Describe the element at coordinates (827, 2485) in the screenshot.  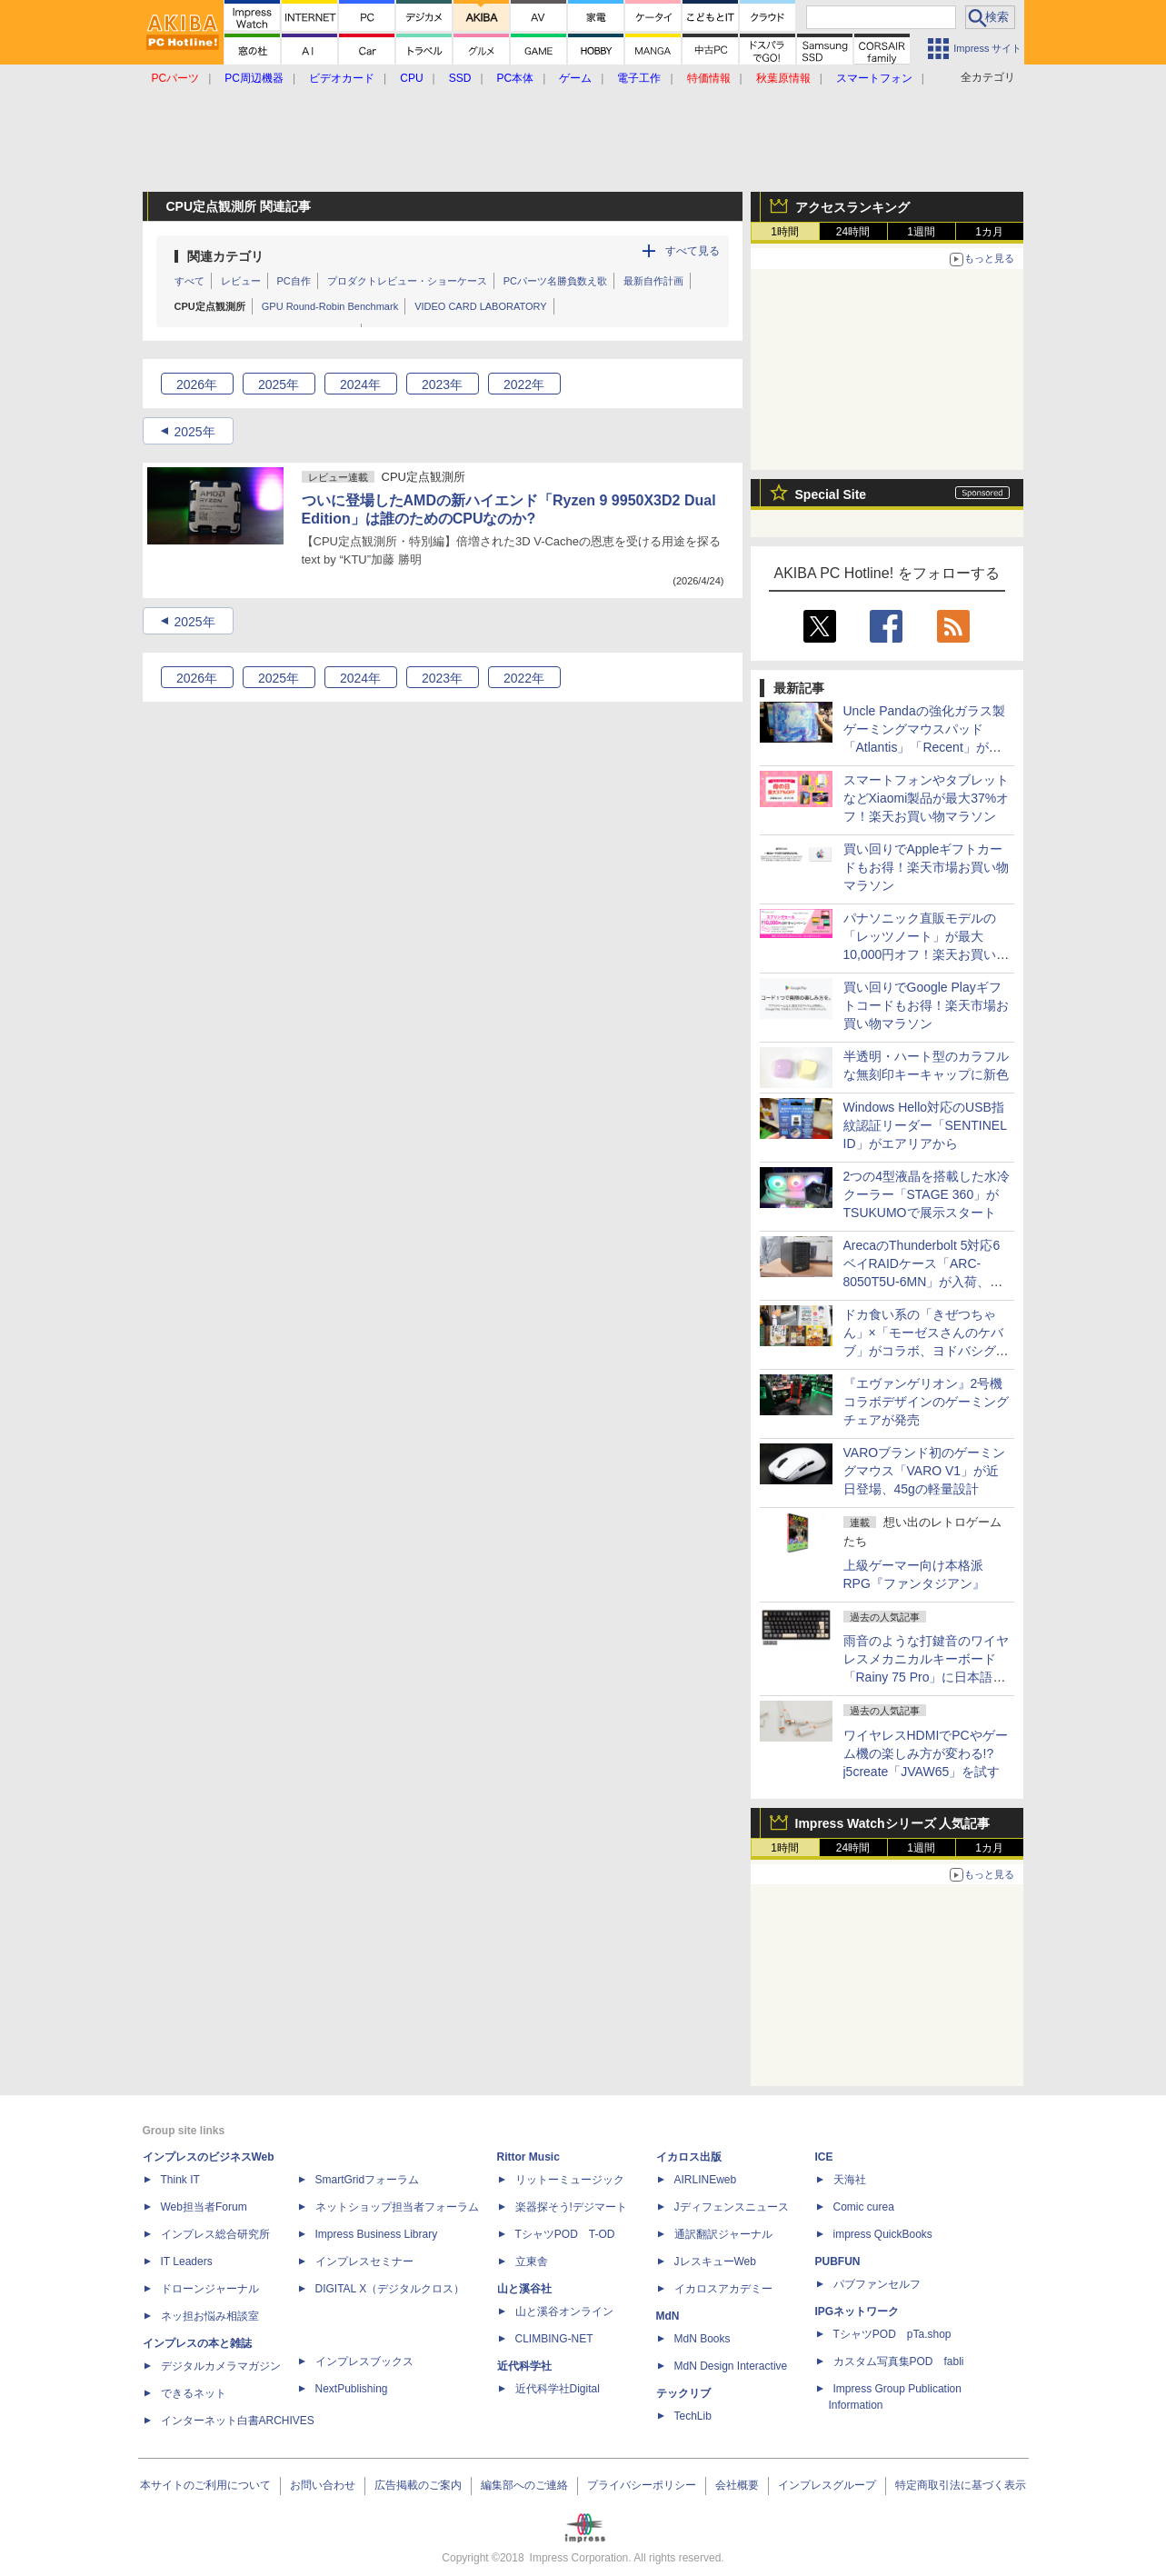
I see `インプレスグループ` at that location.